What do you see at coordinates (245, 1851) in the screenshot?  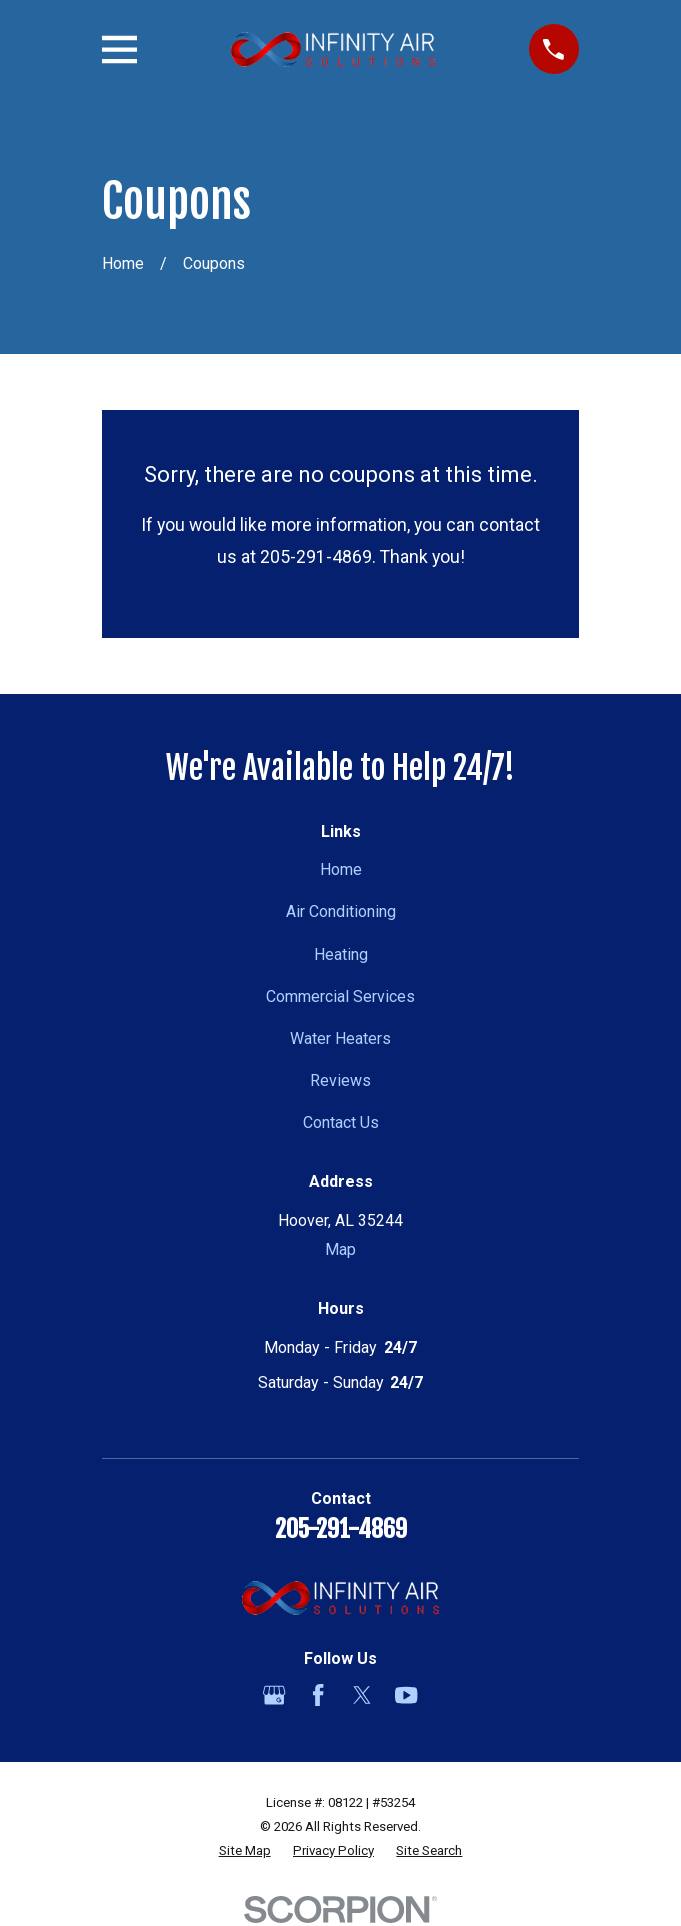 I see `[menuitem]` at bounding box center [245, 1851].